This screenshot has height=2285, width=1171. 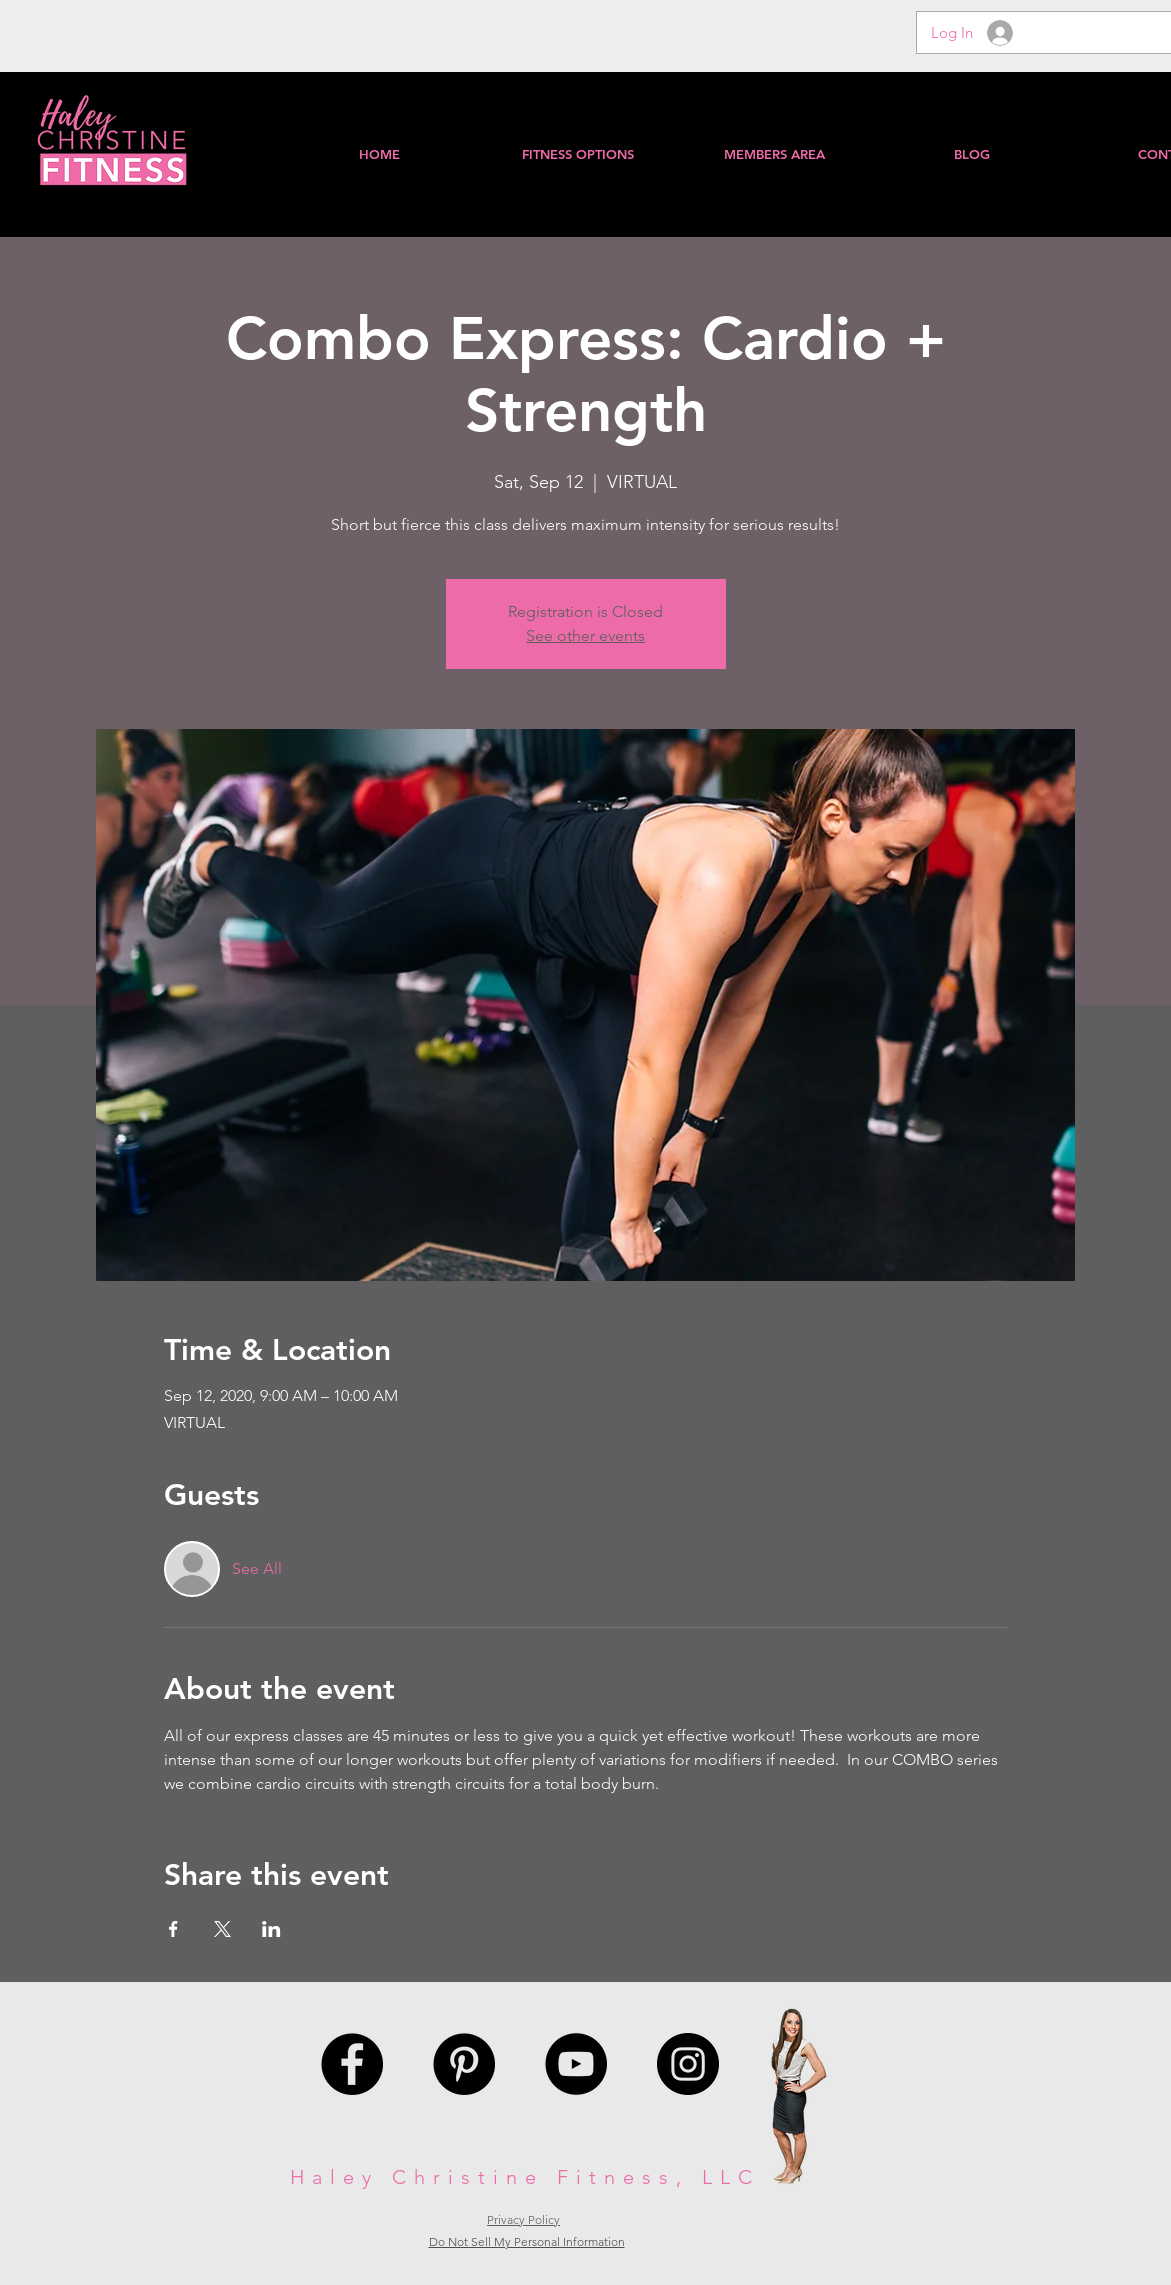 I want to click on [Facebook - Black Circle], so click(x=352, y=2064).